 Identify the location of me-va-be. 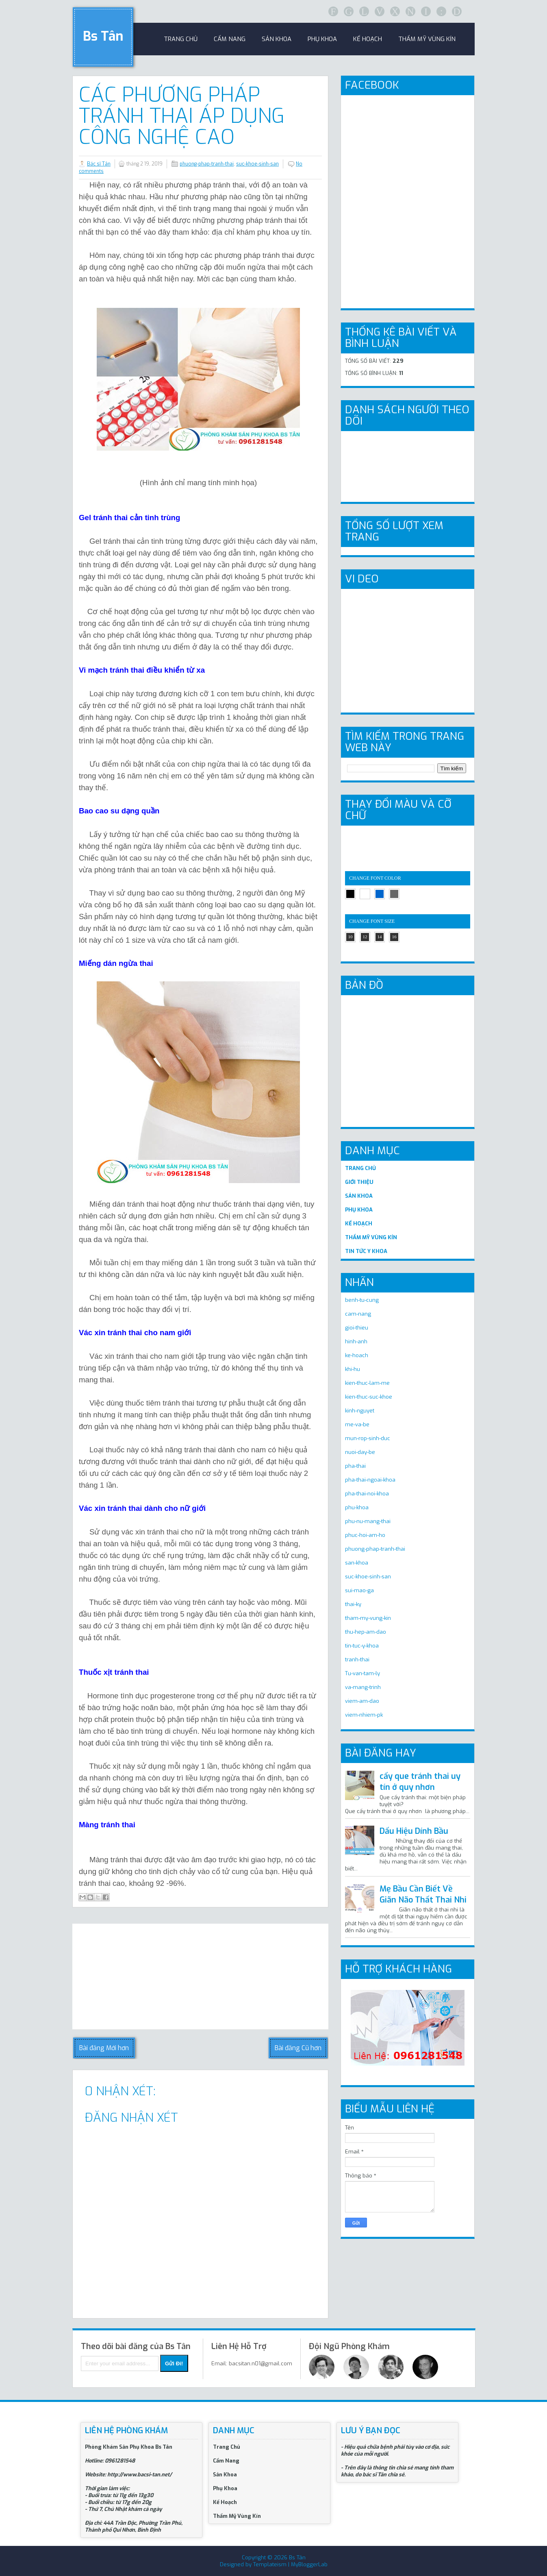
(357, 1424).